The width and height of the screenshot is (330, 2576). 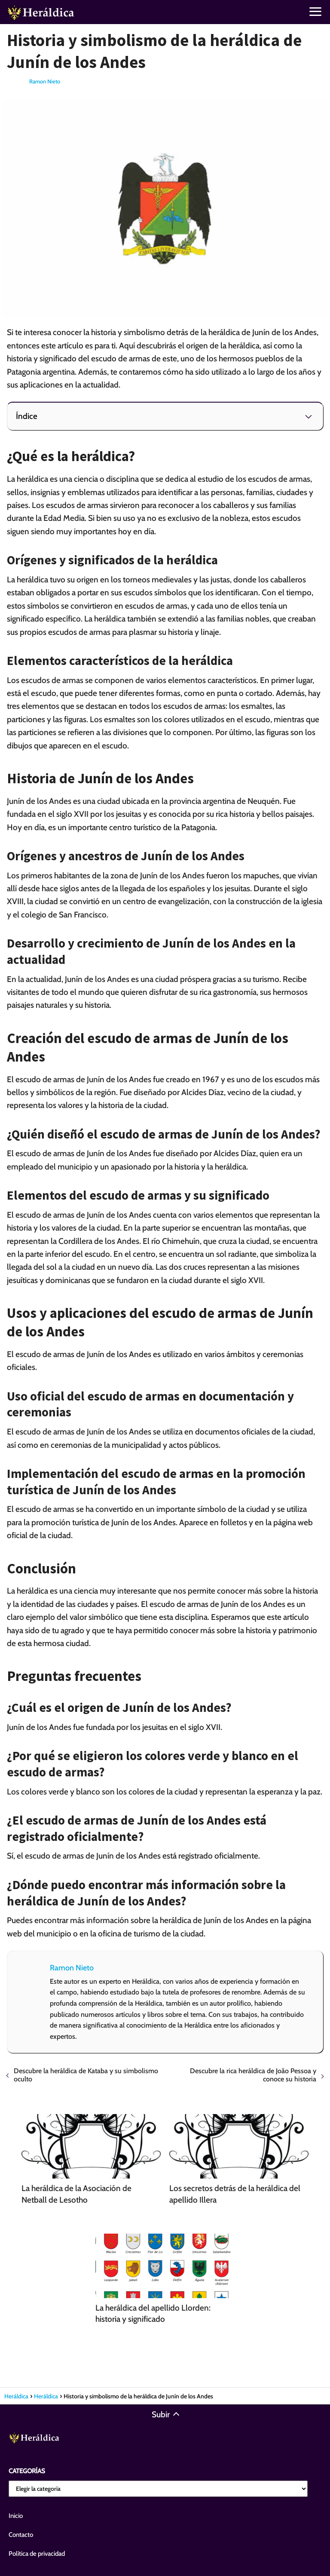 I want to click on Descubre la rica heráldica de João Pessoa y conoce su historia, so click(x=253, y=2075).